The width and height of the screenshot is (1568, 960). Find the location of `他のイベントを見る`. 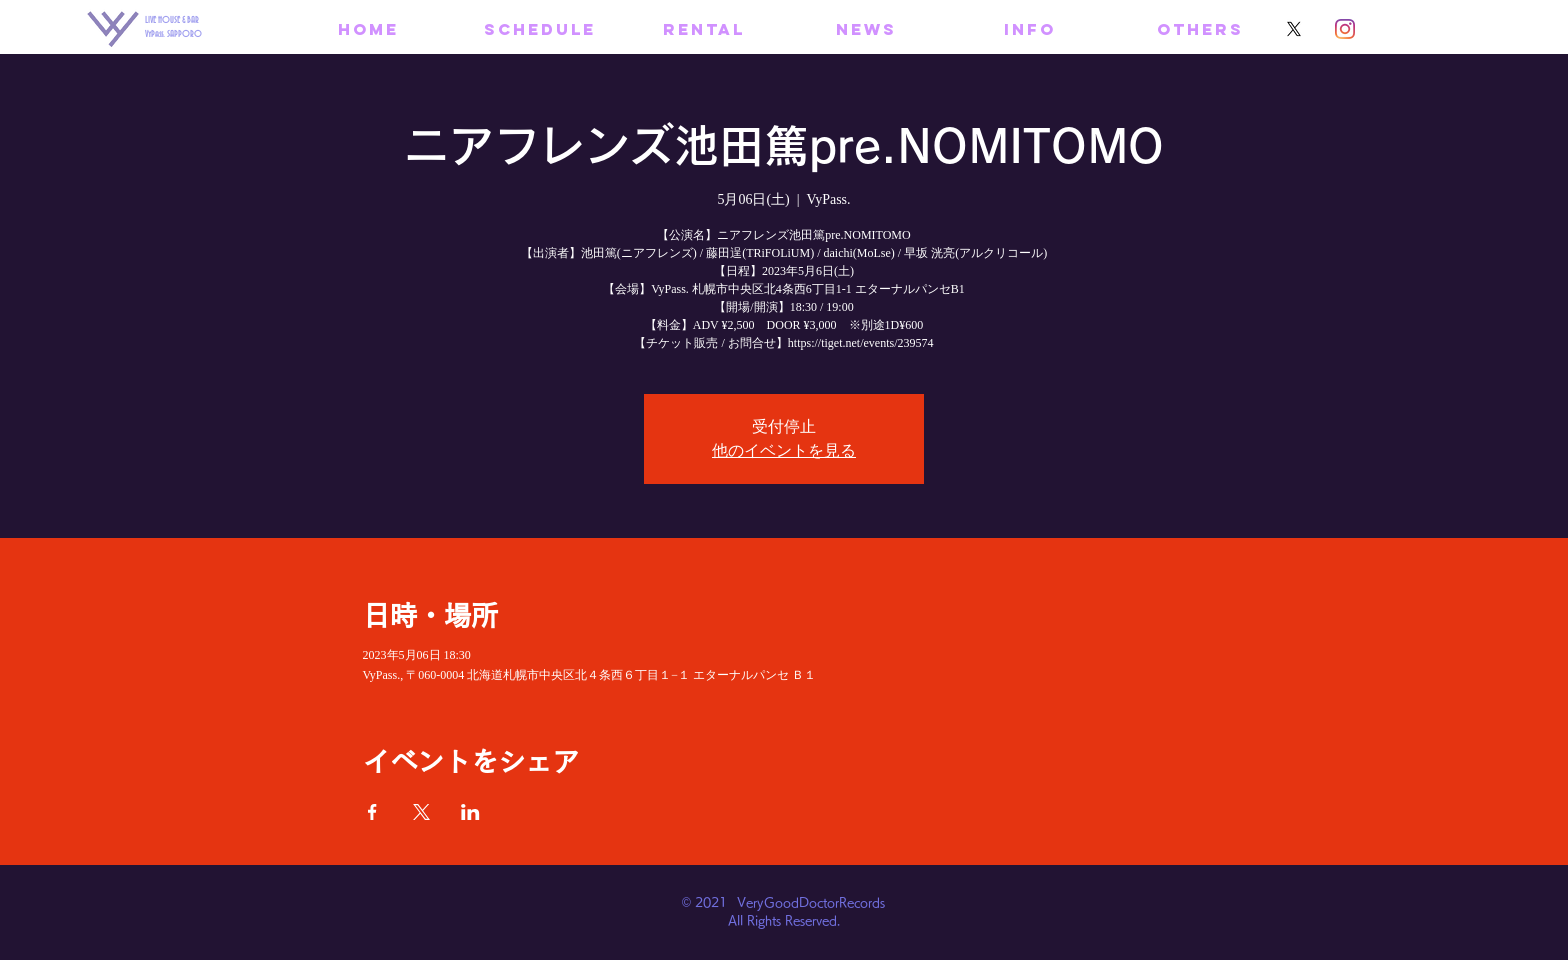

他のイベントを見る is located at coordinates (784, 450).